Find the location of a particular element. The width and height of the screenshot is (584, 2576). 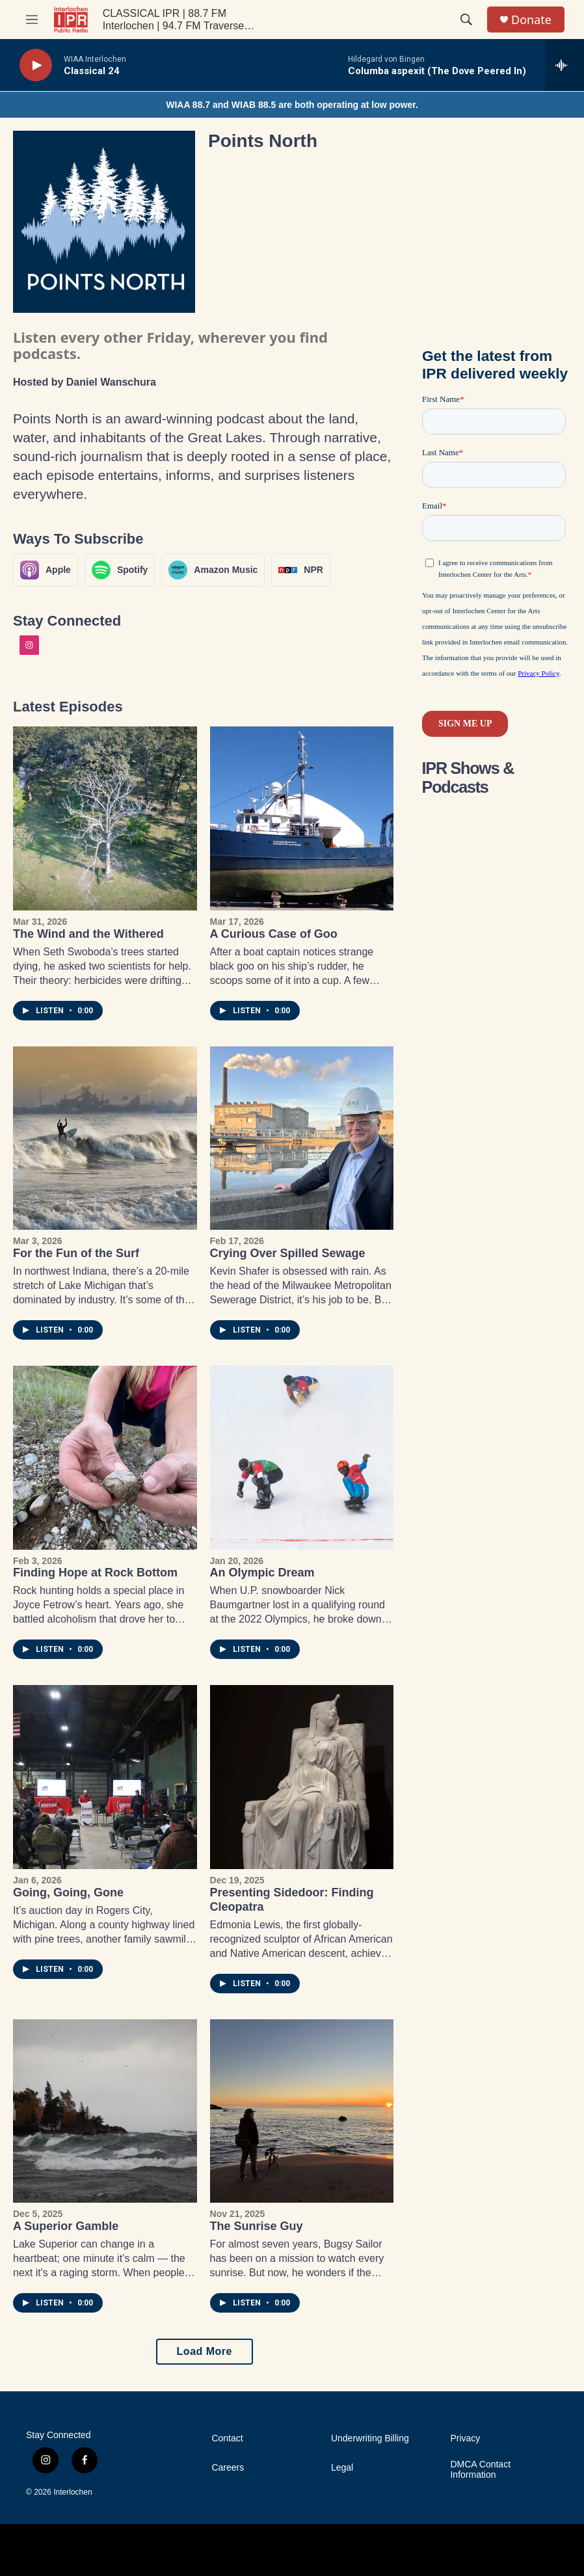

[Presenting Sidedoor: Finding Cleopatra] is located at coordinates (302, 1777).